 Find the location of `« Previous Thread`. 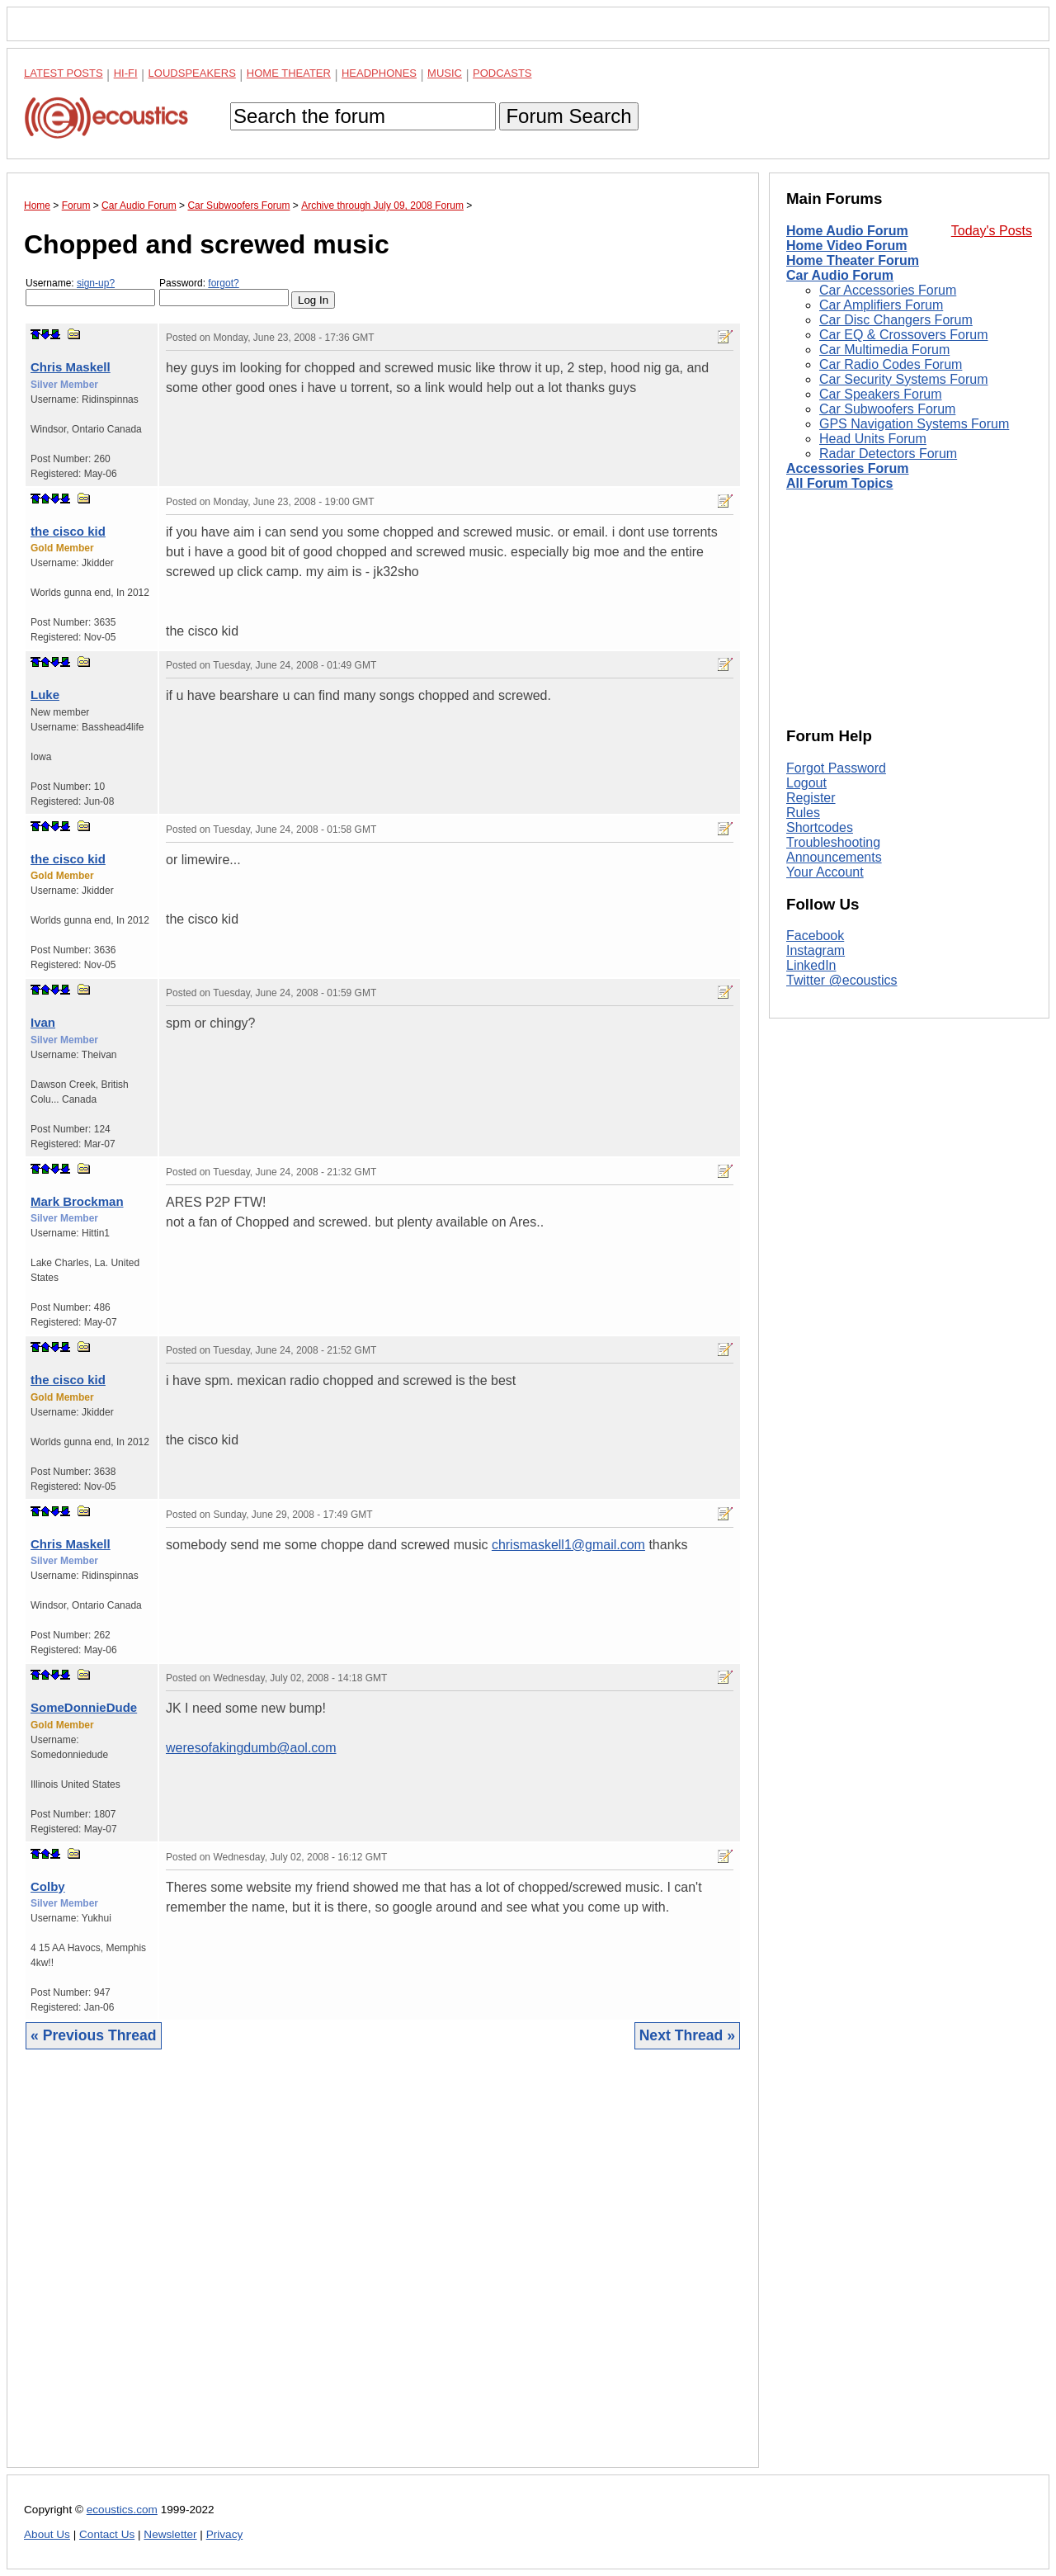

« Previous Thread is located at coordinates (94, 2035).